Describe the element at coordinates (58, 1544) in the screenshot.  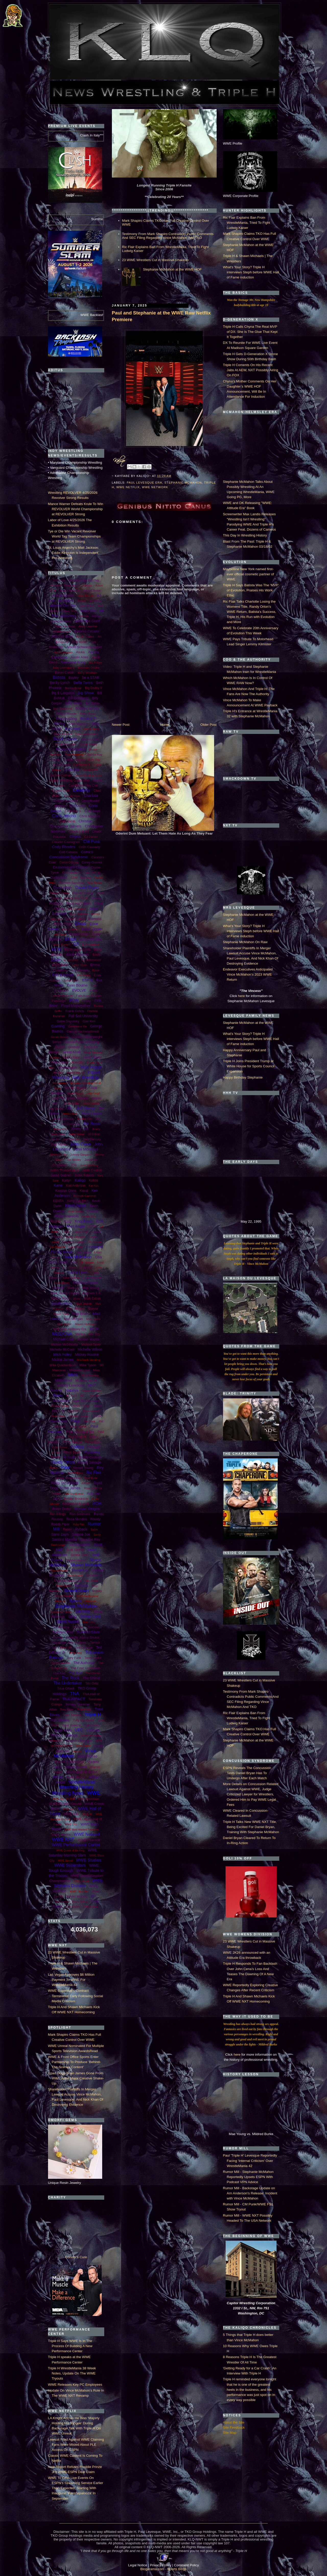
I see `Sarah Logan` at that location.